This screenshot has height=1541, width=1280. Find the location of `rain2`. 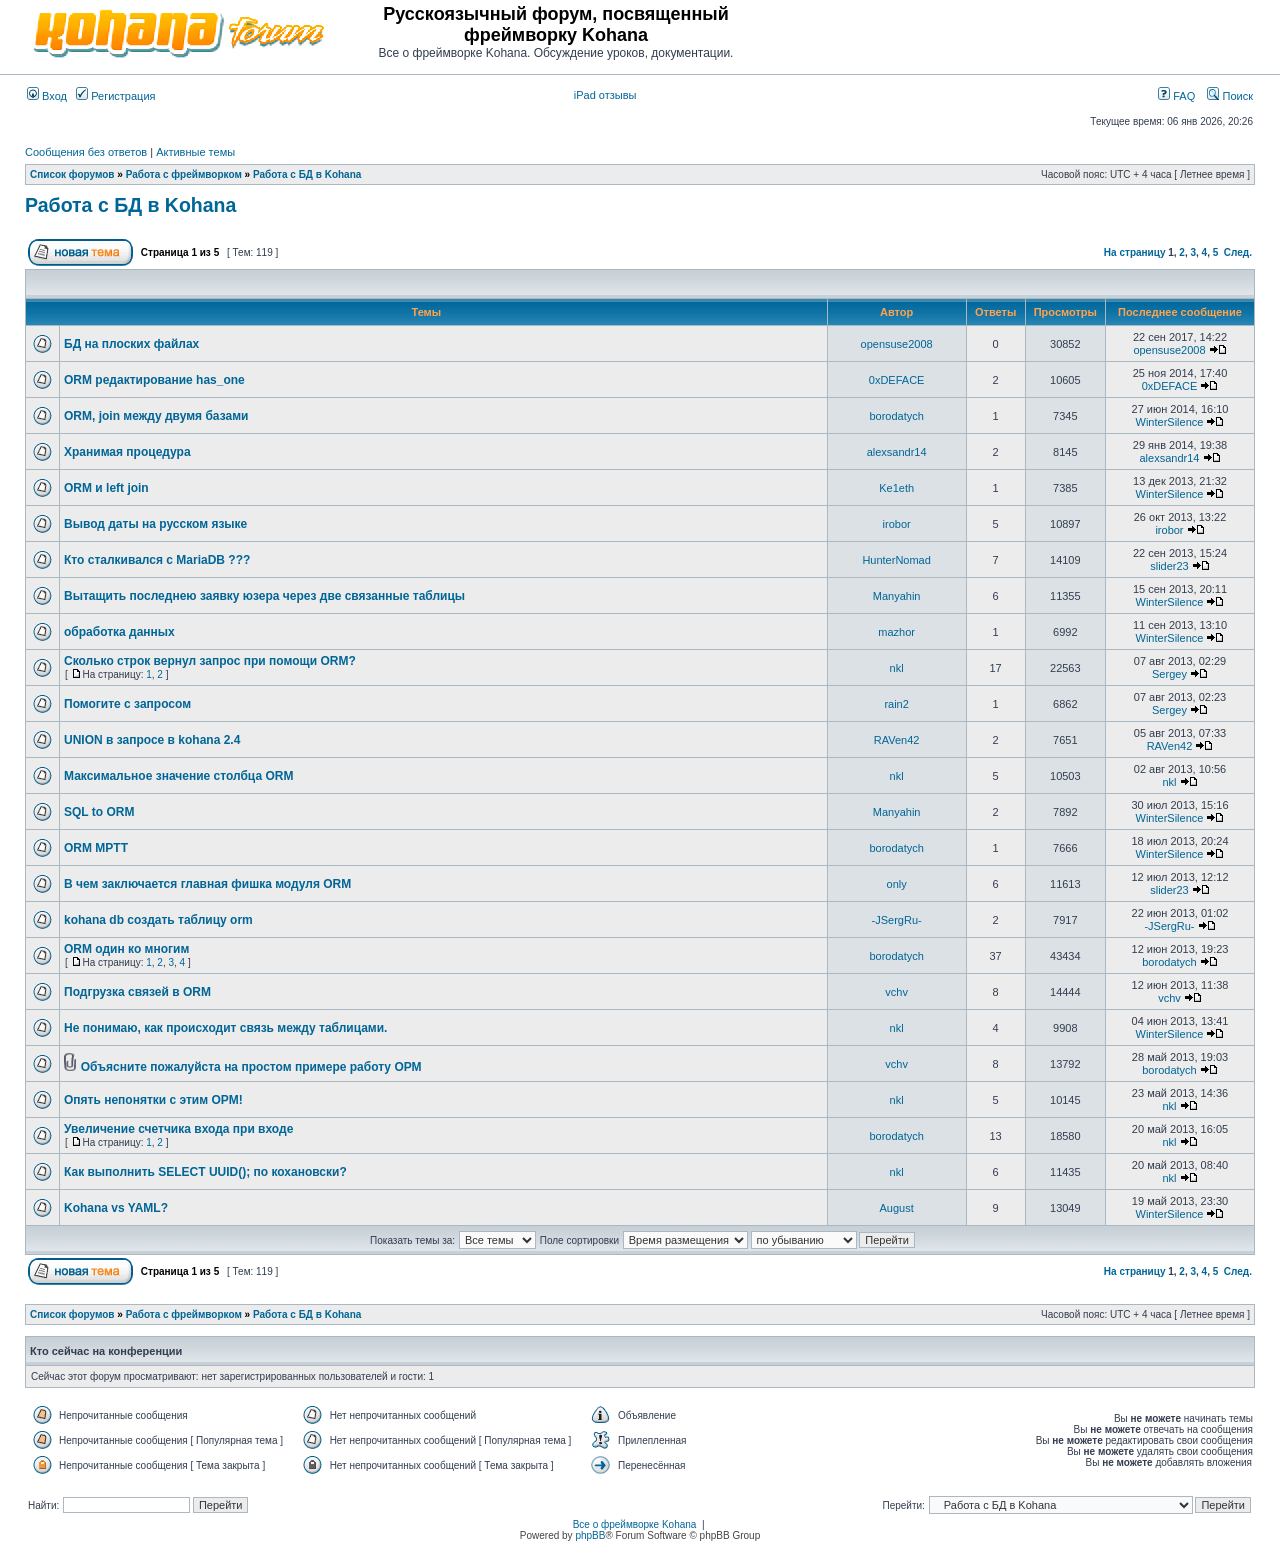

rain2 is located at coordinates (896, 704).